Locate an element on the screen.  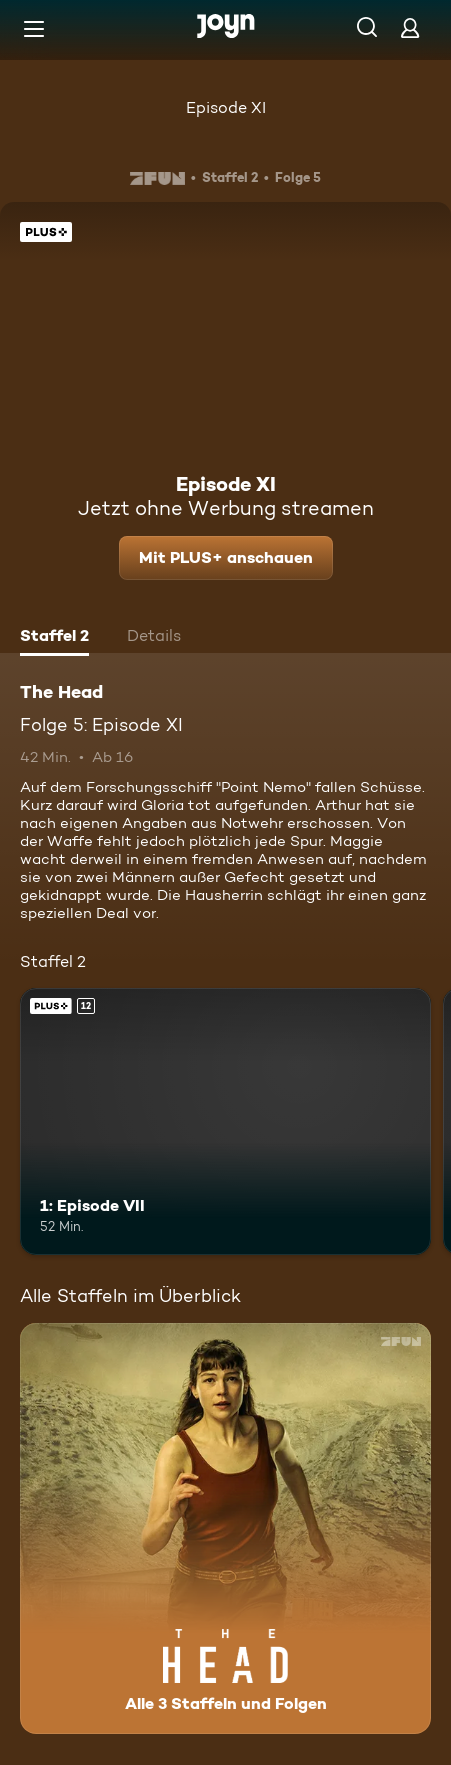
[1: Episode VII. Ab 12 Jahren. Joyn Plus. Mehr Infos zur Episode] is located at coordinates (225, 1121).